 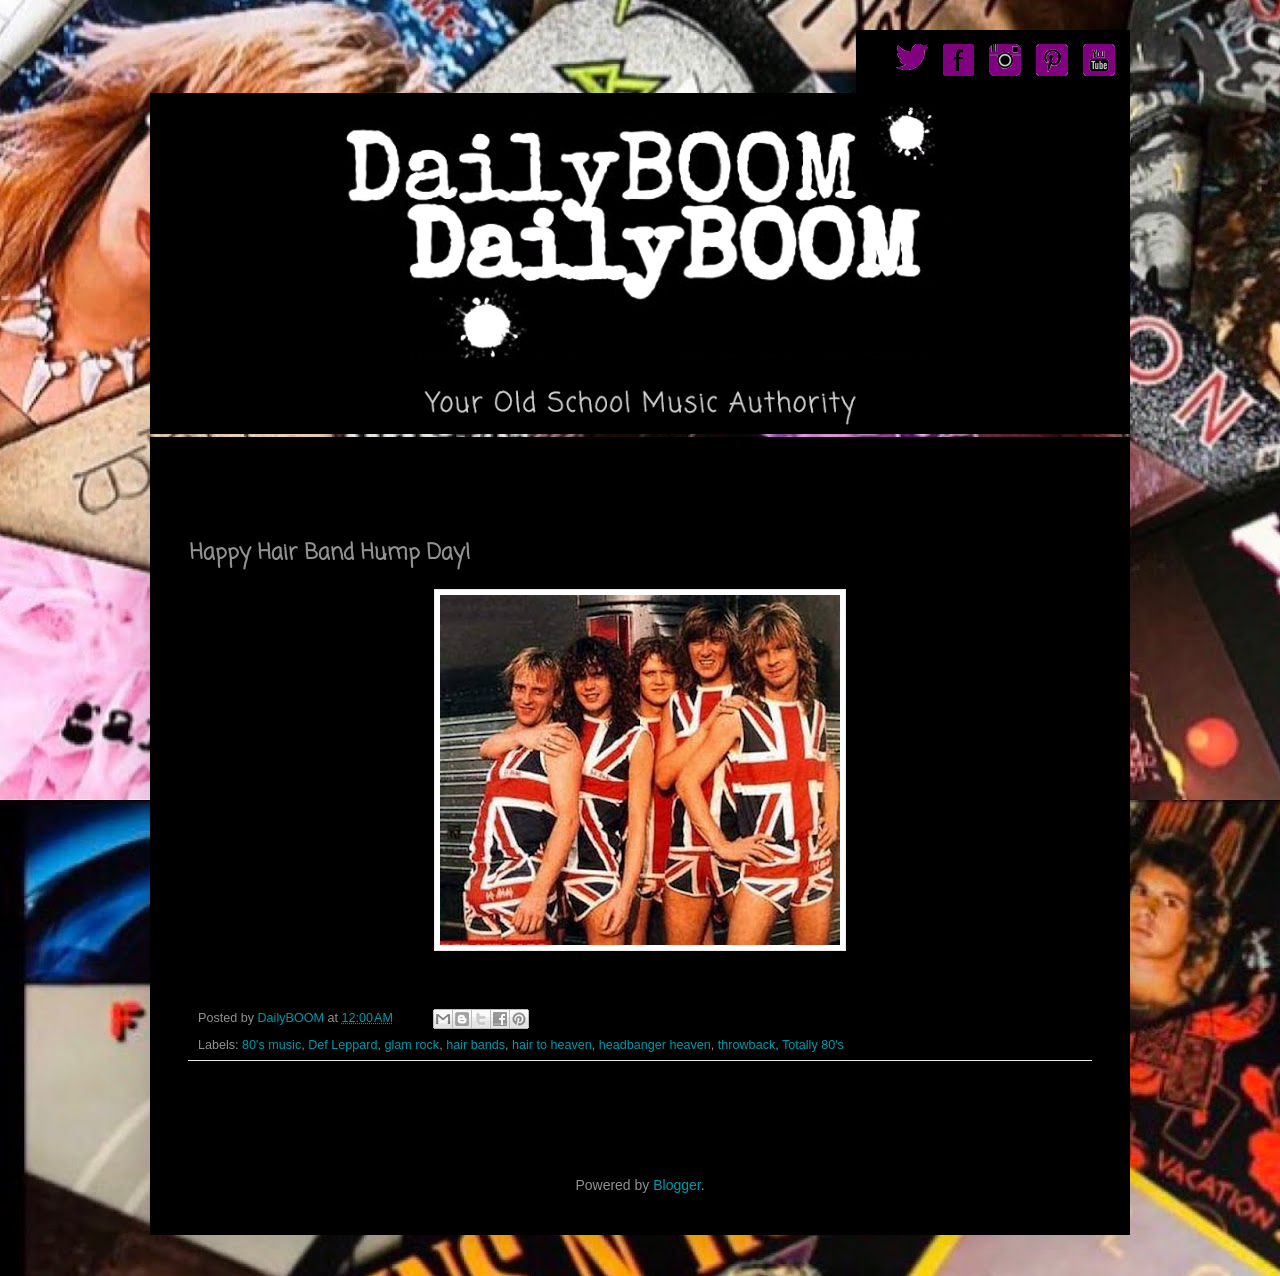 What do you see at coordinates (271, 1045) in the screenshot?
I see `80's music` at bounding box center [271, 1045].